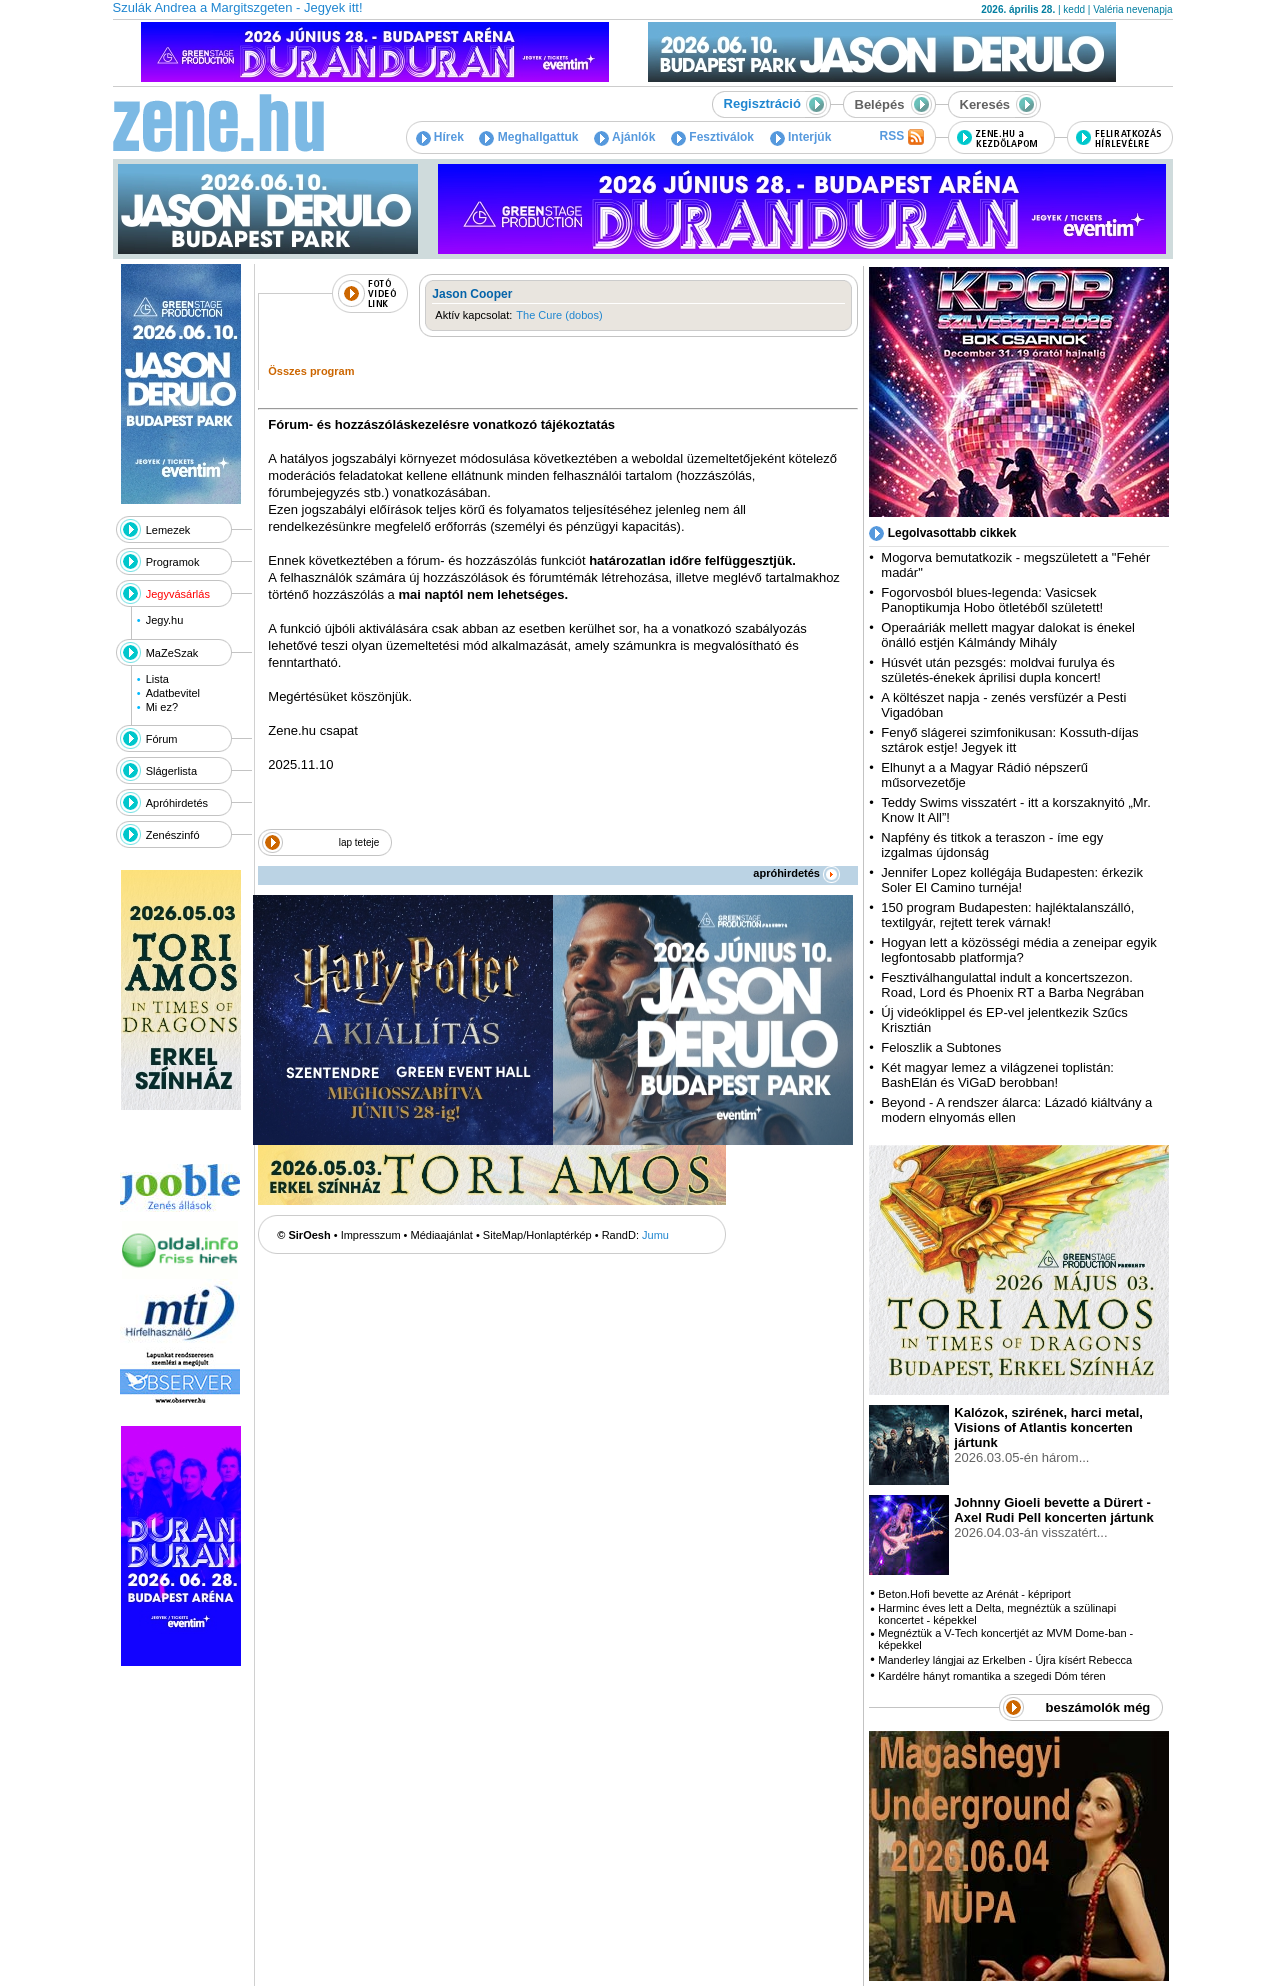 The width and height of the screenshot is (1280, 1986). What do you see at coordinates (359, 842) in the screenshot?
I see `lap teteje` at bounding box center [359, 842].